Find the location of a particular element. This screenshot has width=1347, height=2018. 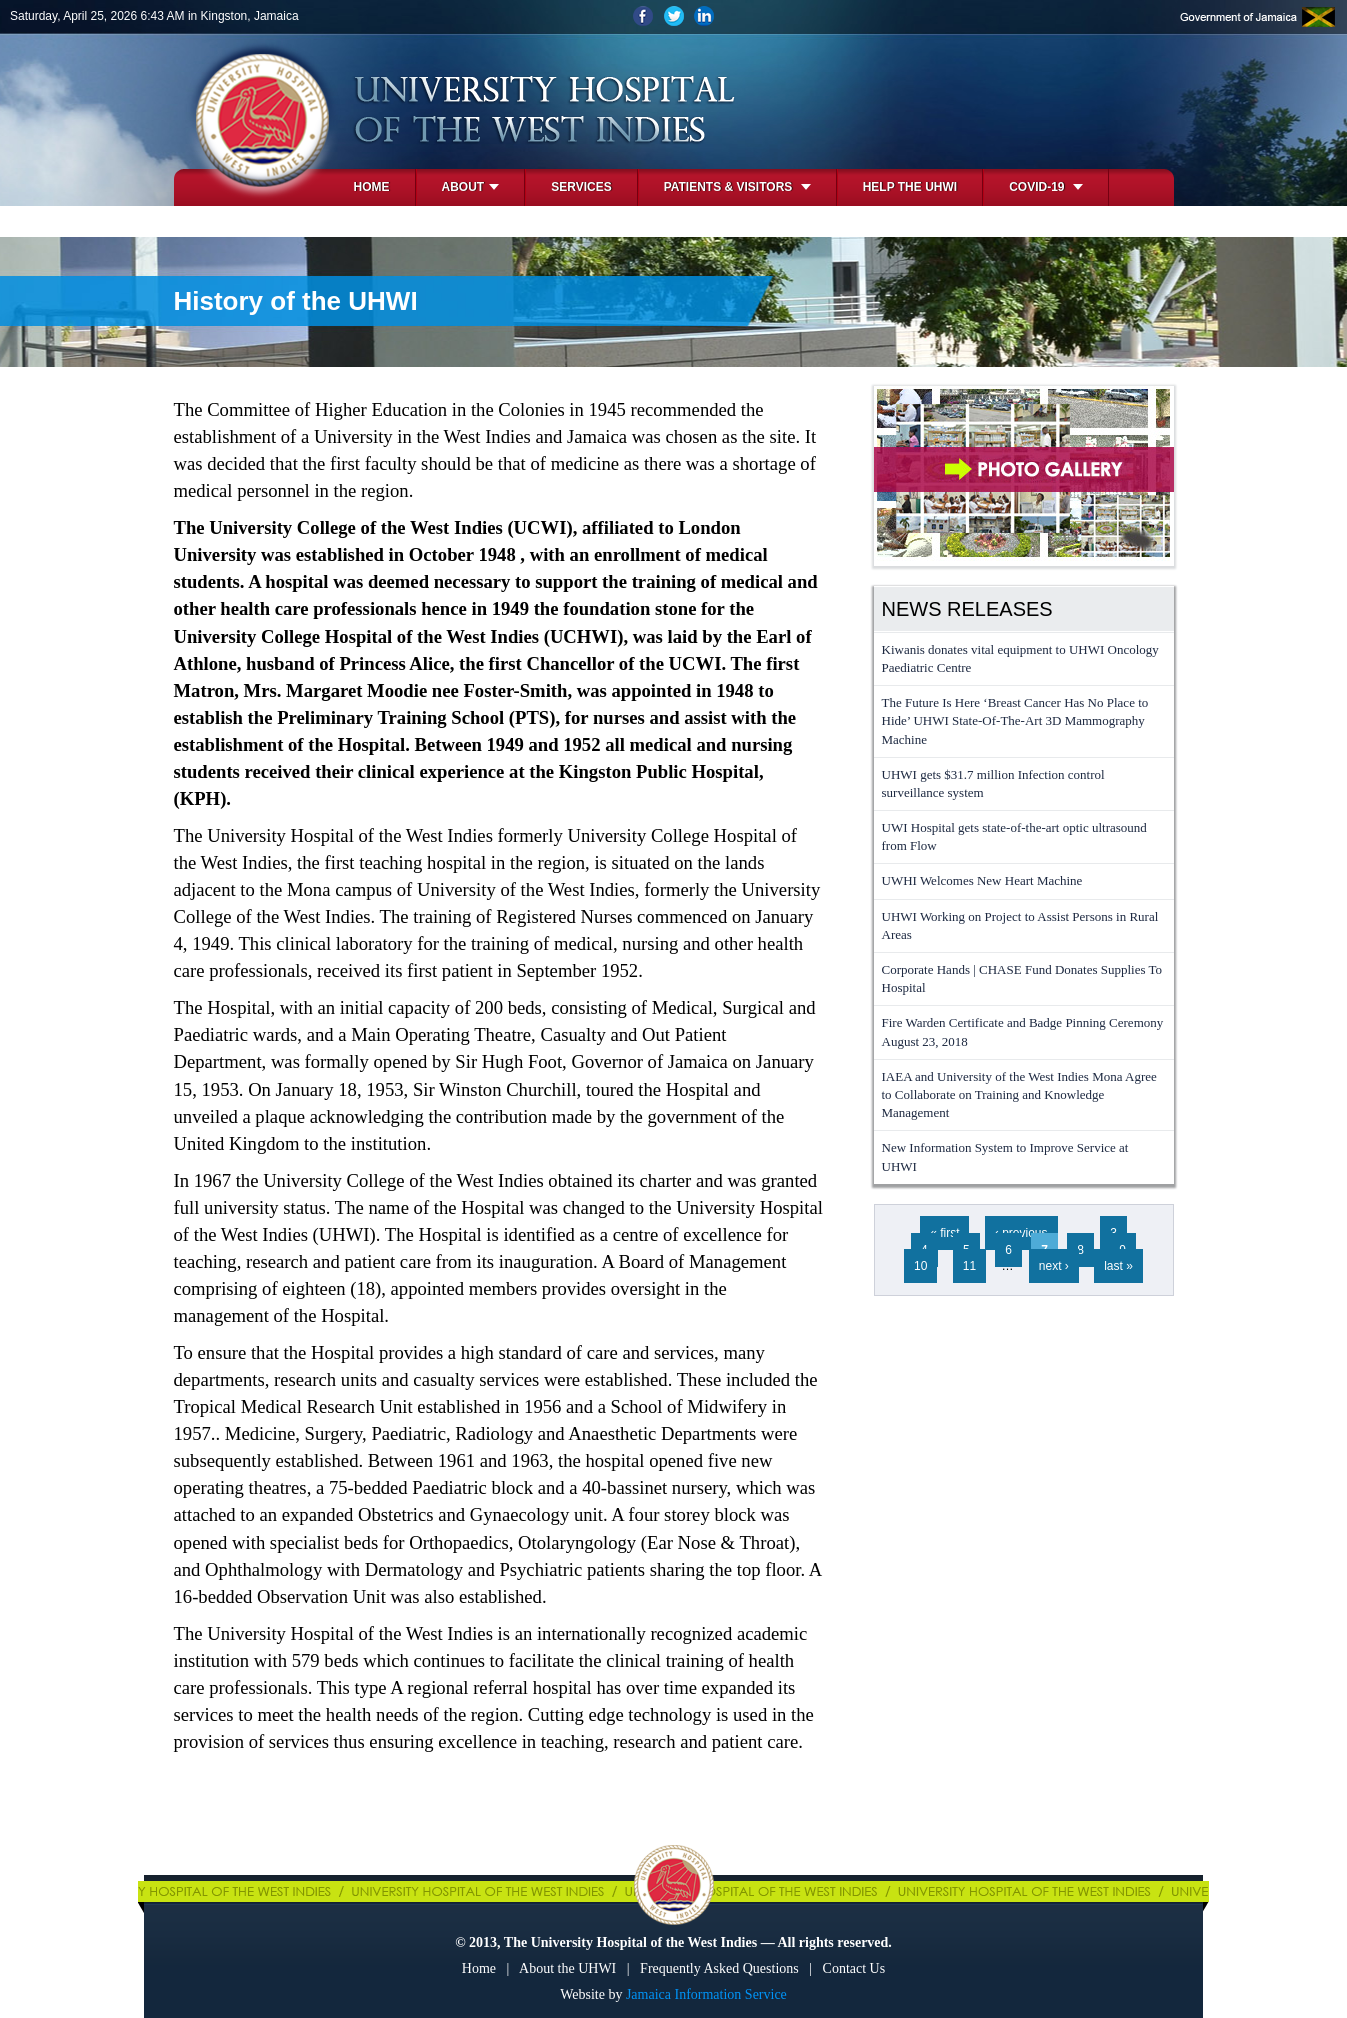

Help the UHWI is located at coordinates (910, 187).